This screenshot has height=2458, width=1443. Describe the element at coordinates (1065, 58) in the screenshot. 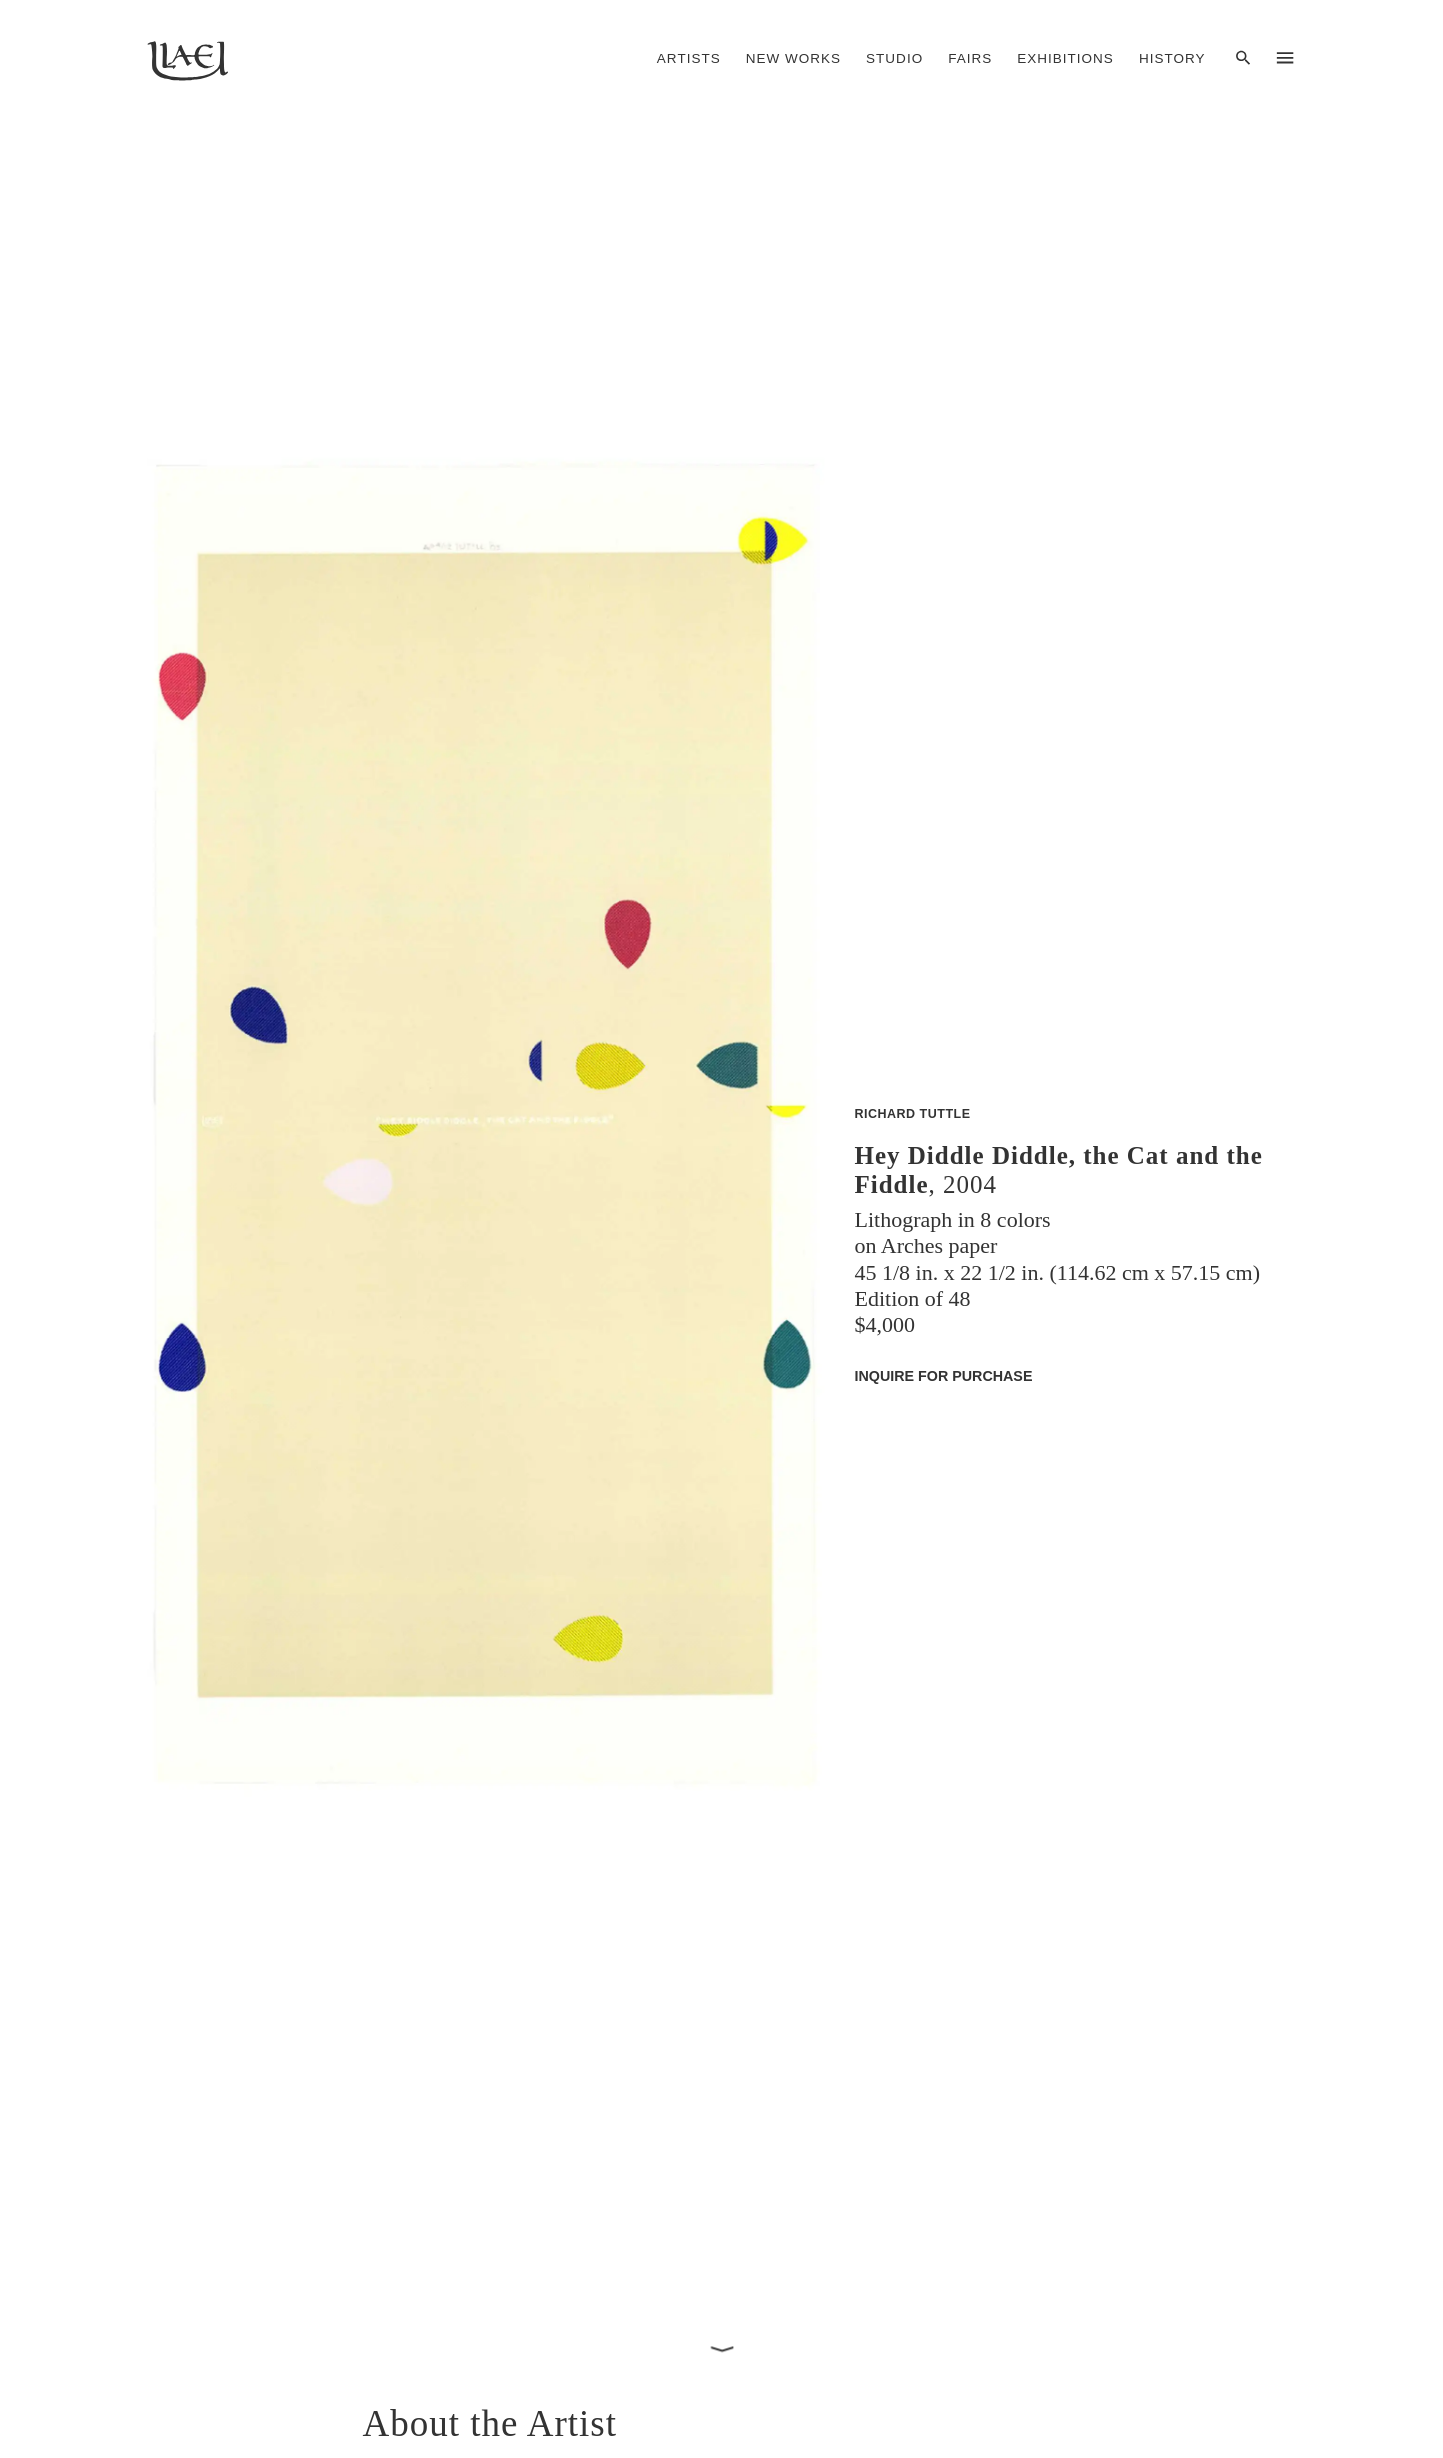

I see `Exhibitions` at that location.